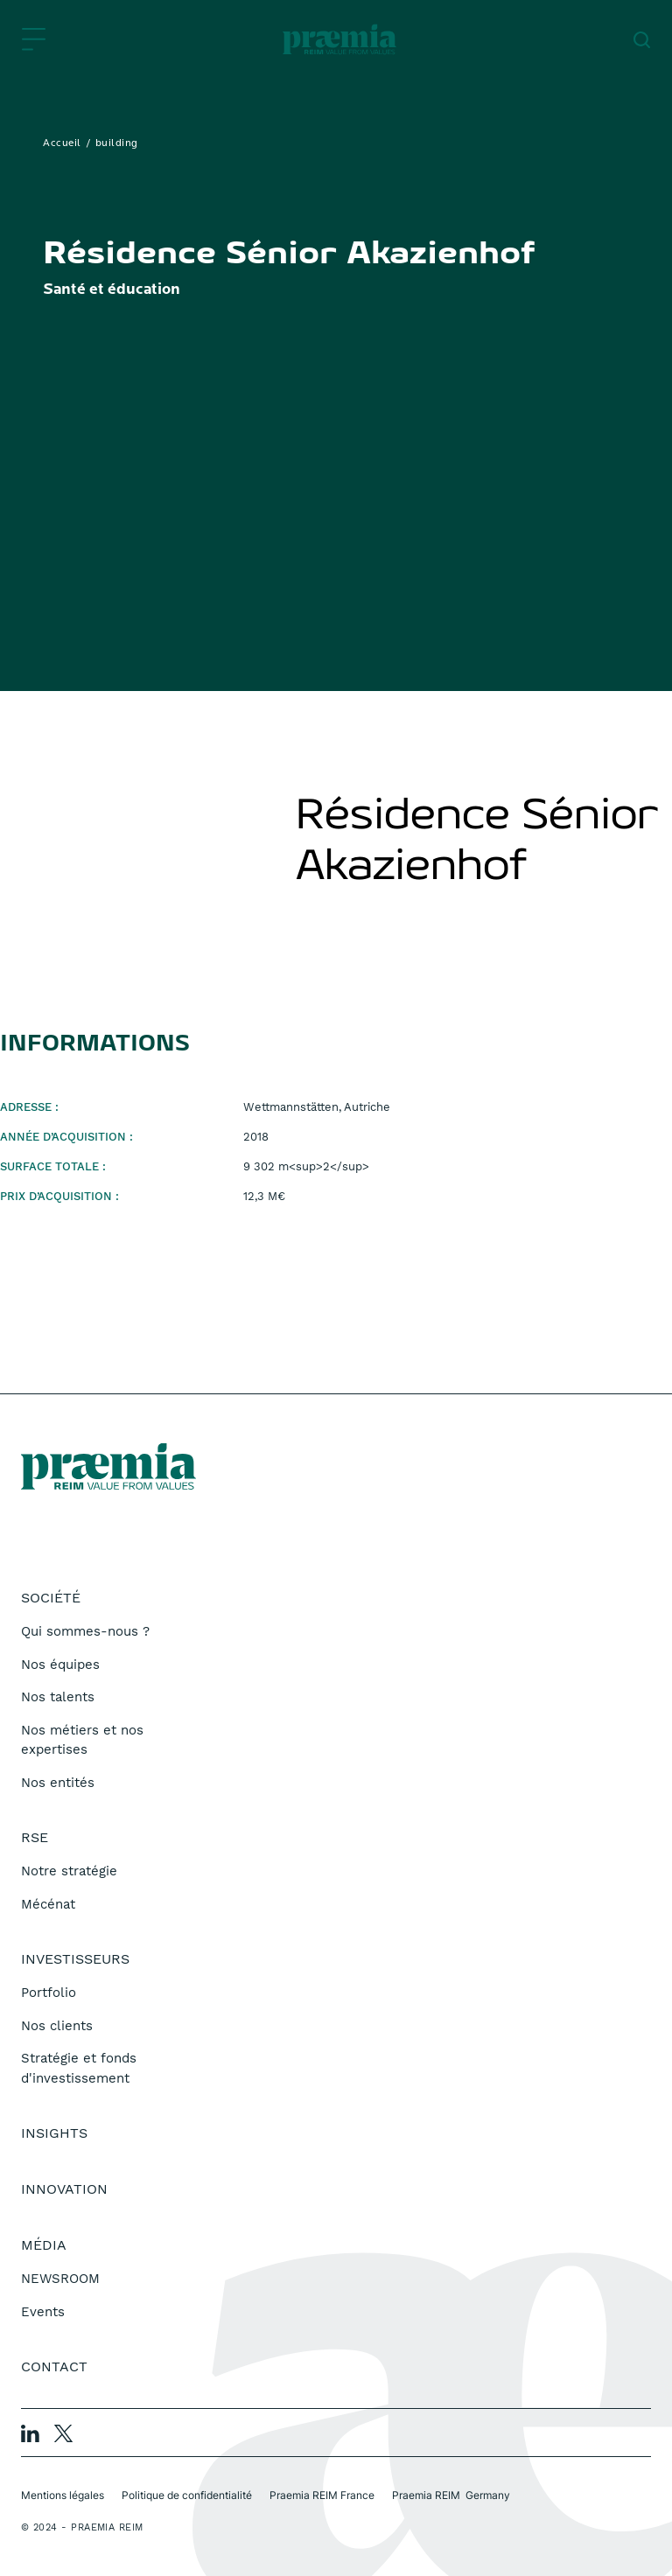 The height and width of the screenshot is (2576, 672). Describe the element at coordinates (62, 143) in the screenshot. I see `Accueil` at that location.